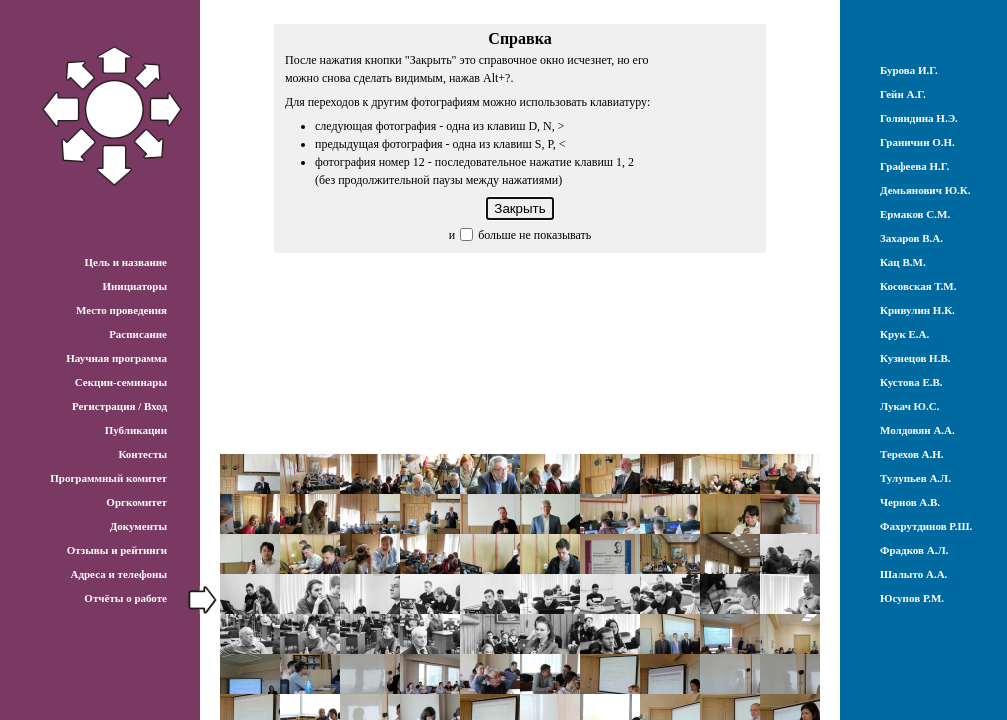  I want to click on Чернов А.В., so click(910, 502).